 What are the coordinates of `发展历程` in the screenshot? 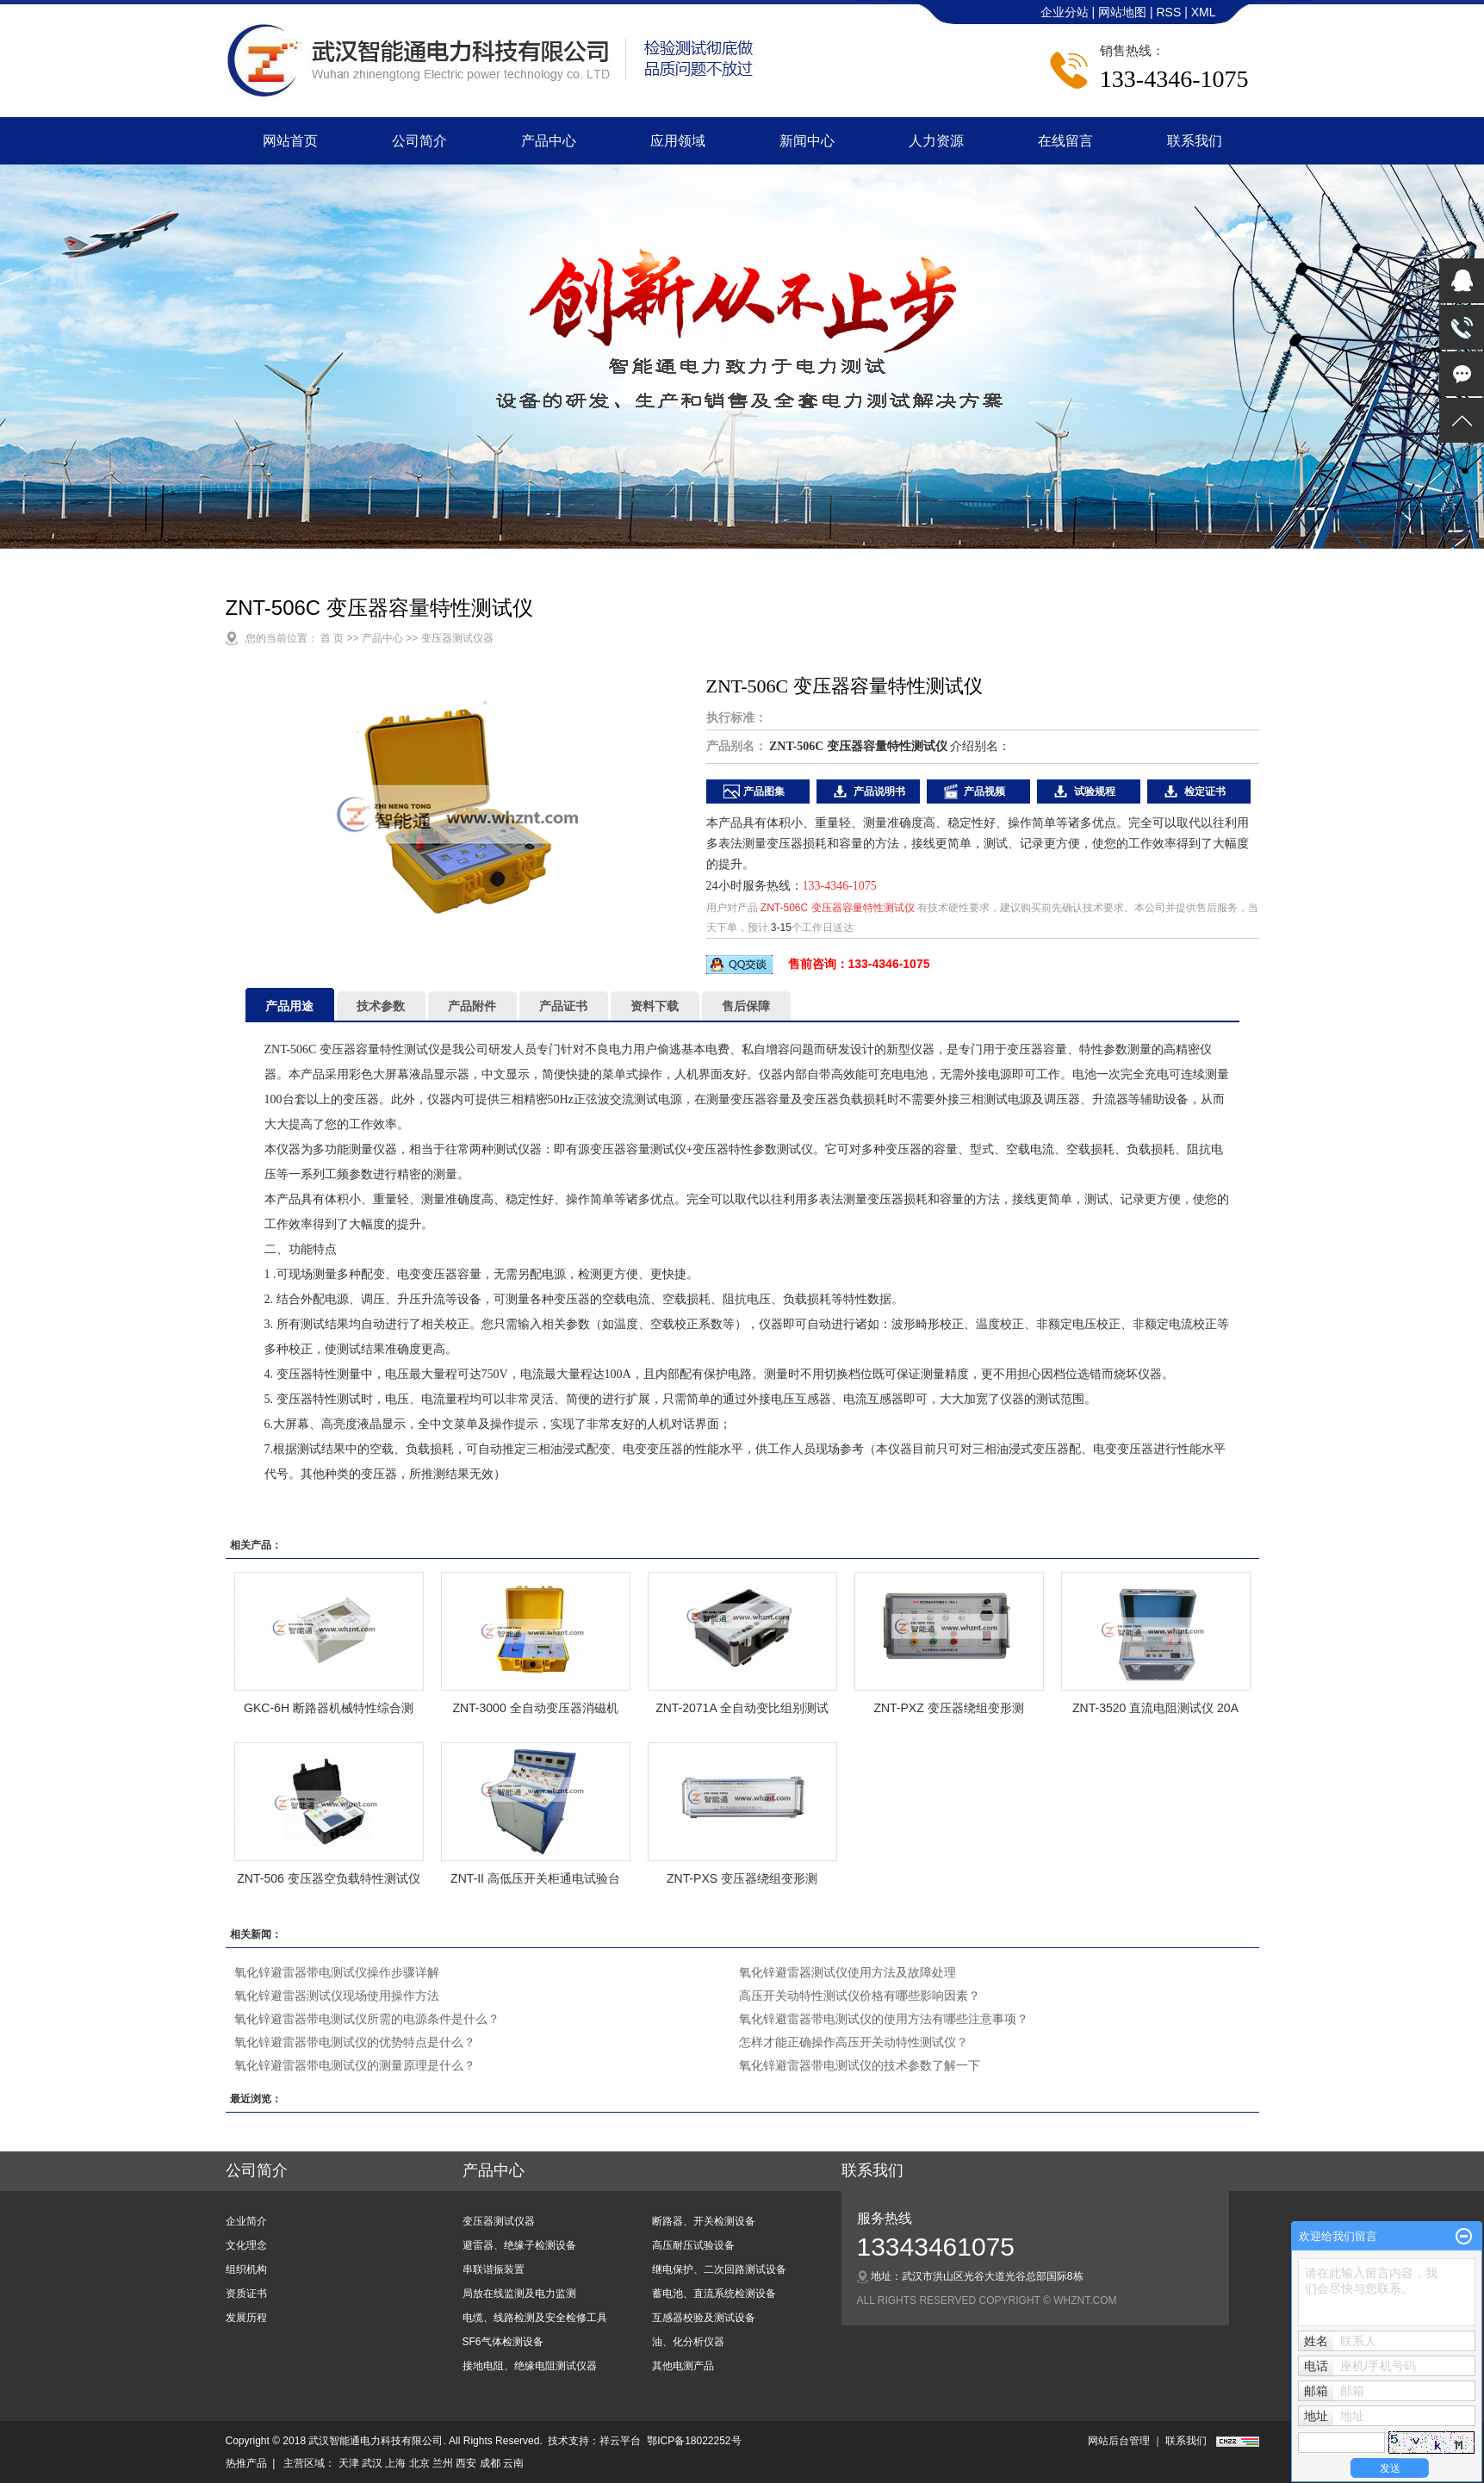 It's located at (246, 2318).